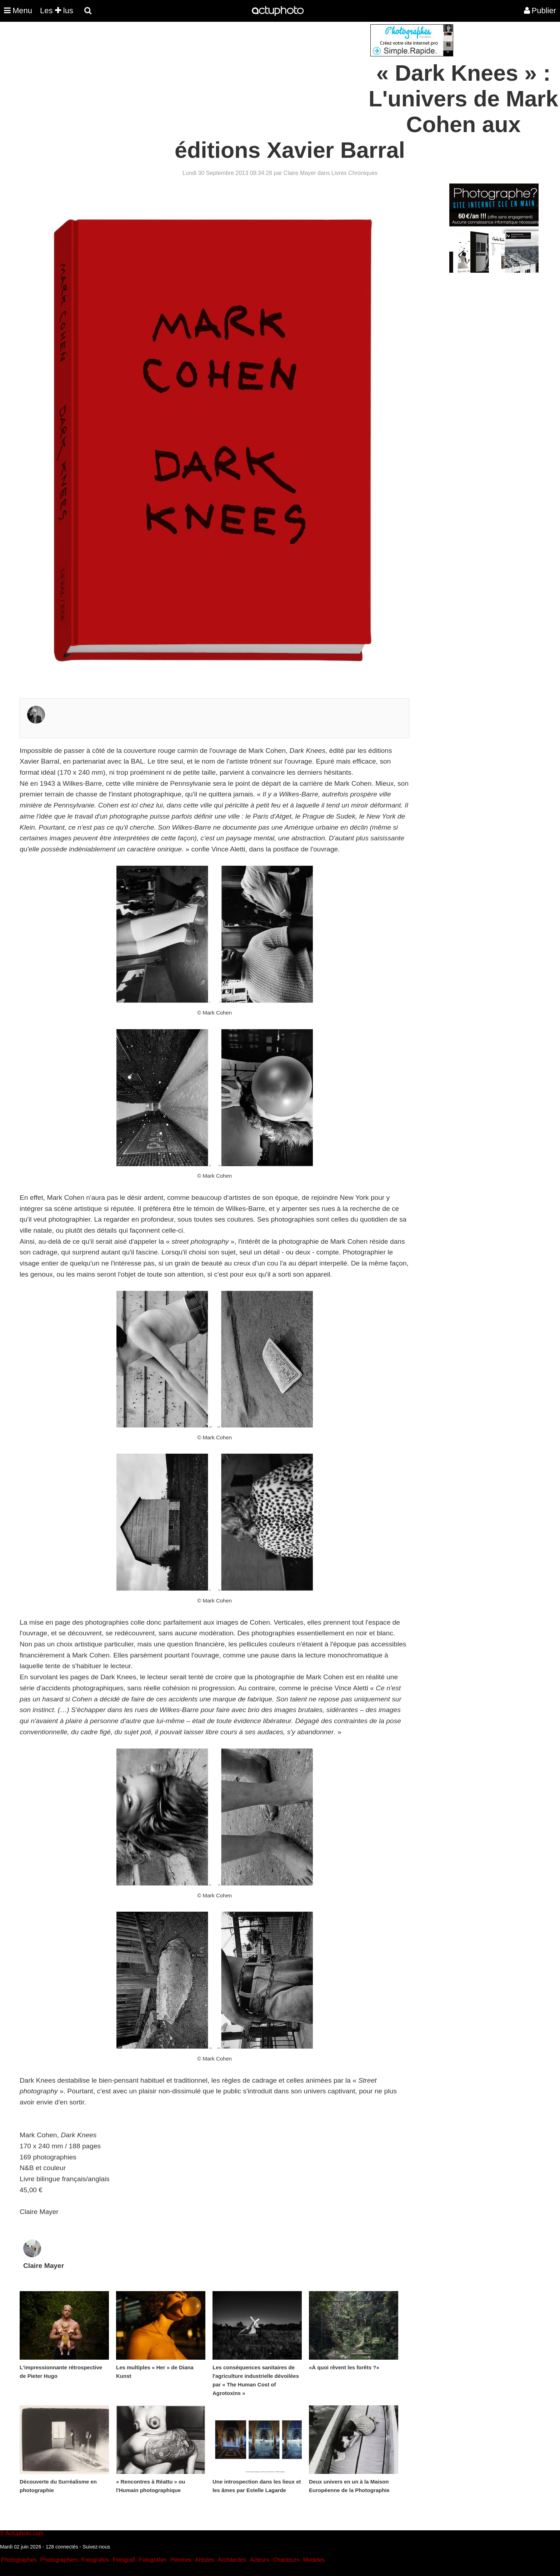 This screenshot has width=560, height=2576. I want to click on Photographes, so click(19, 2560).